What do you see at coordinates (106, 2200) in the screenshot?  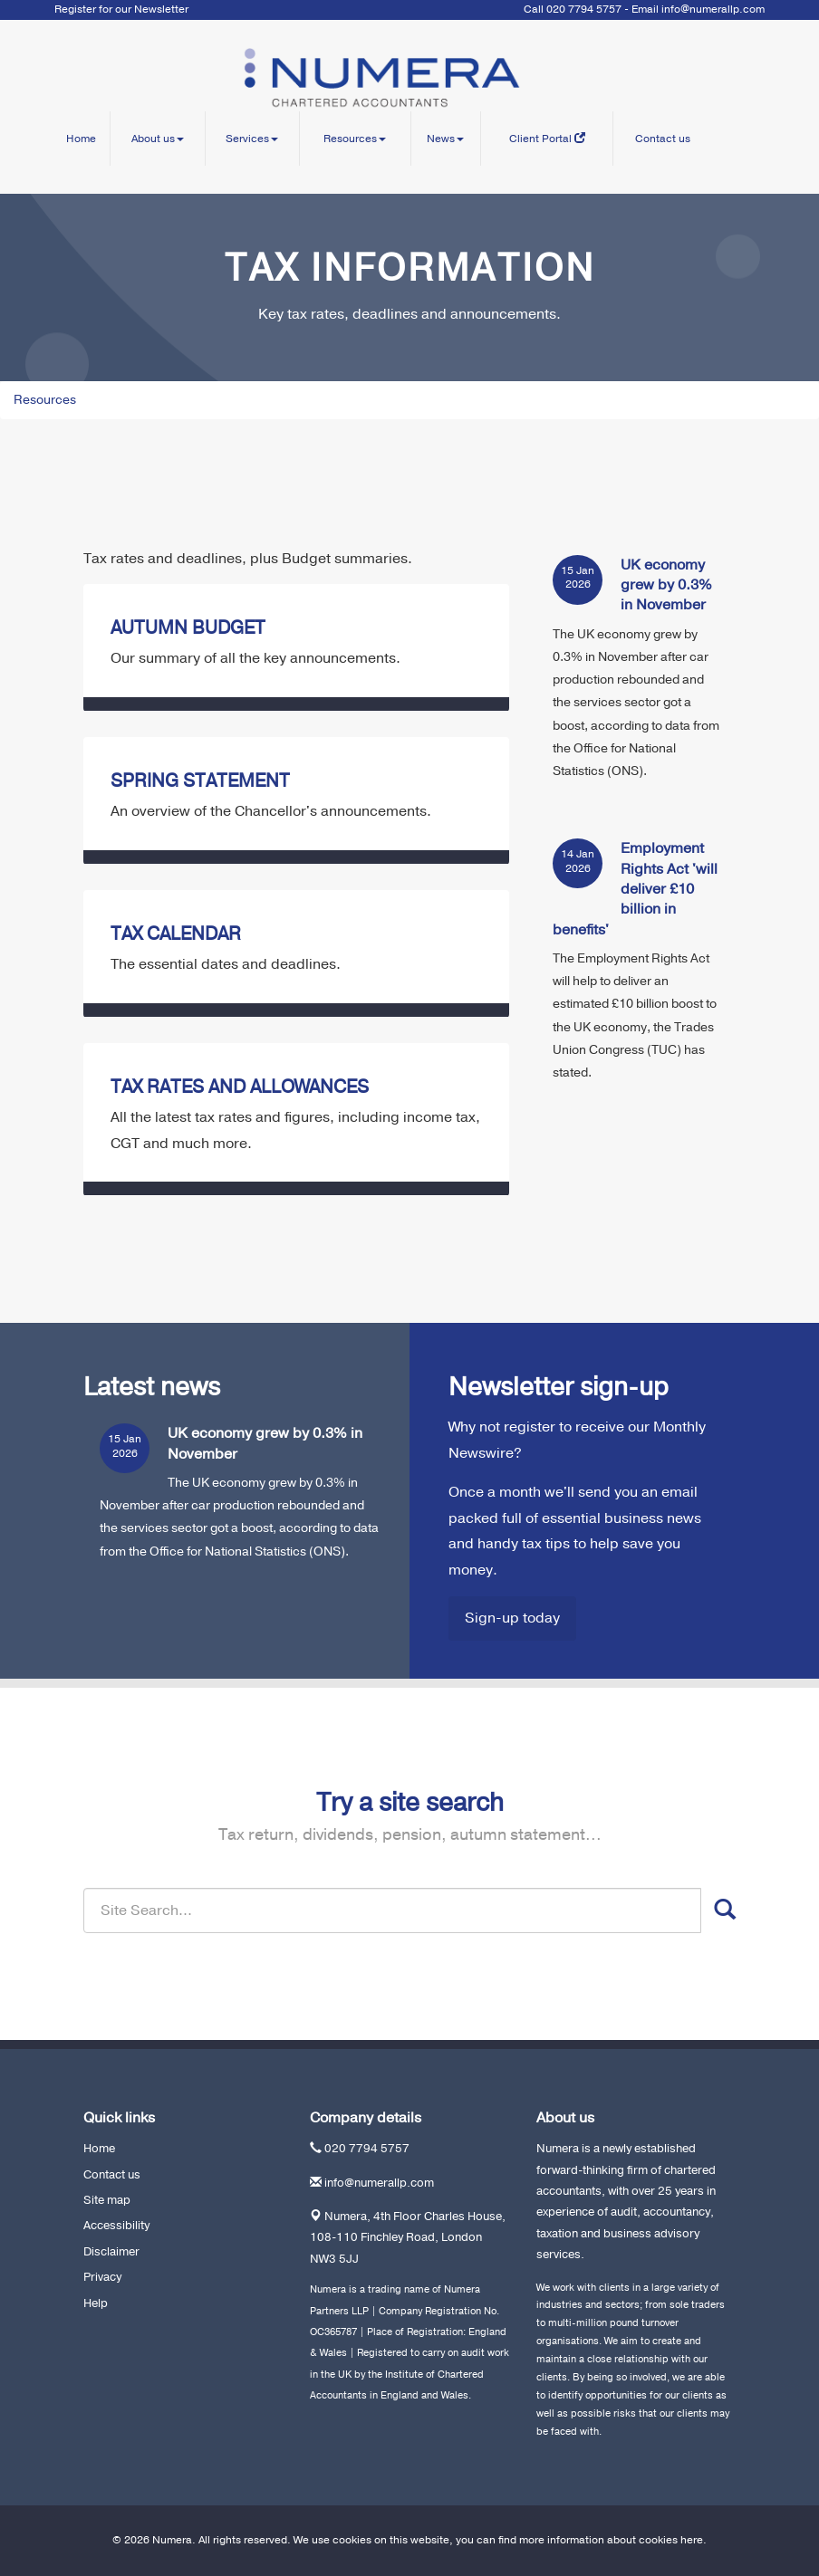 I see `Site map` at bounding box center [106, 2200].